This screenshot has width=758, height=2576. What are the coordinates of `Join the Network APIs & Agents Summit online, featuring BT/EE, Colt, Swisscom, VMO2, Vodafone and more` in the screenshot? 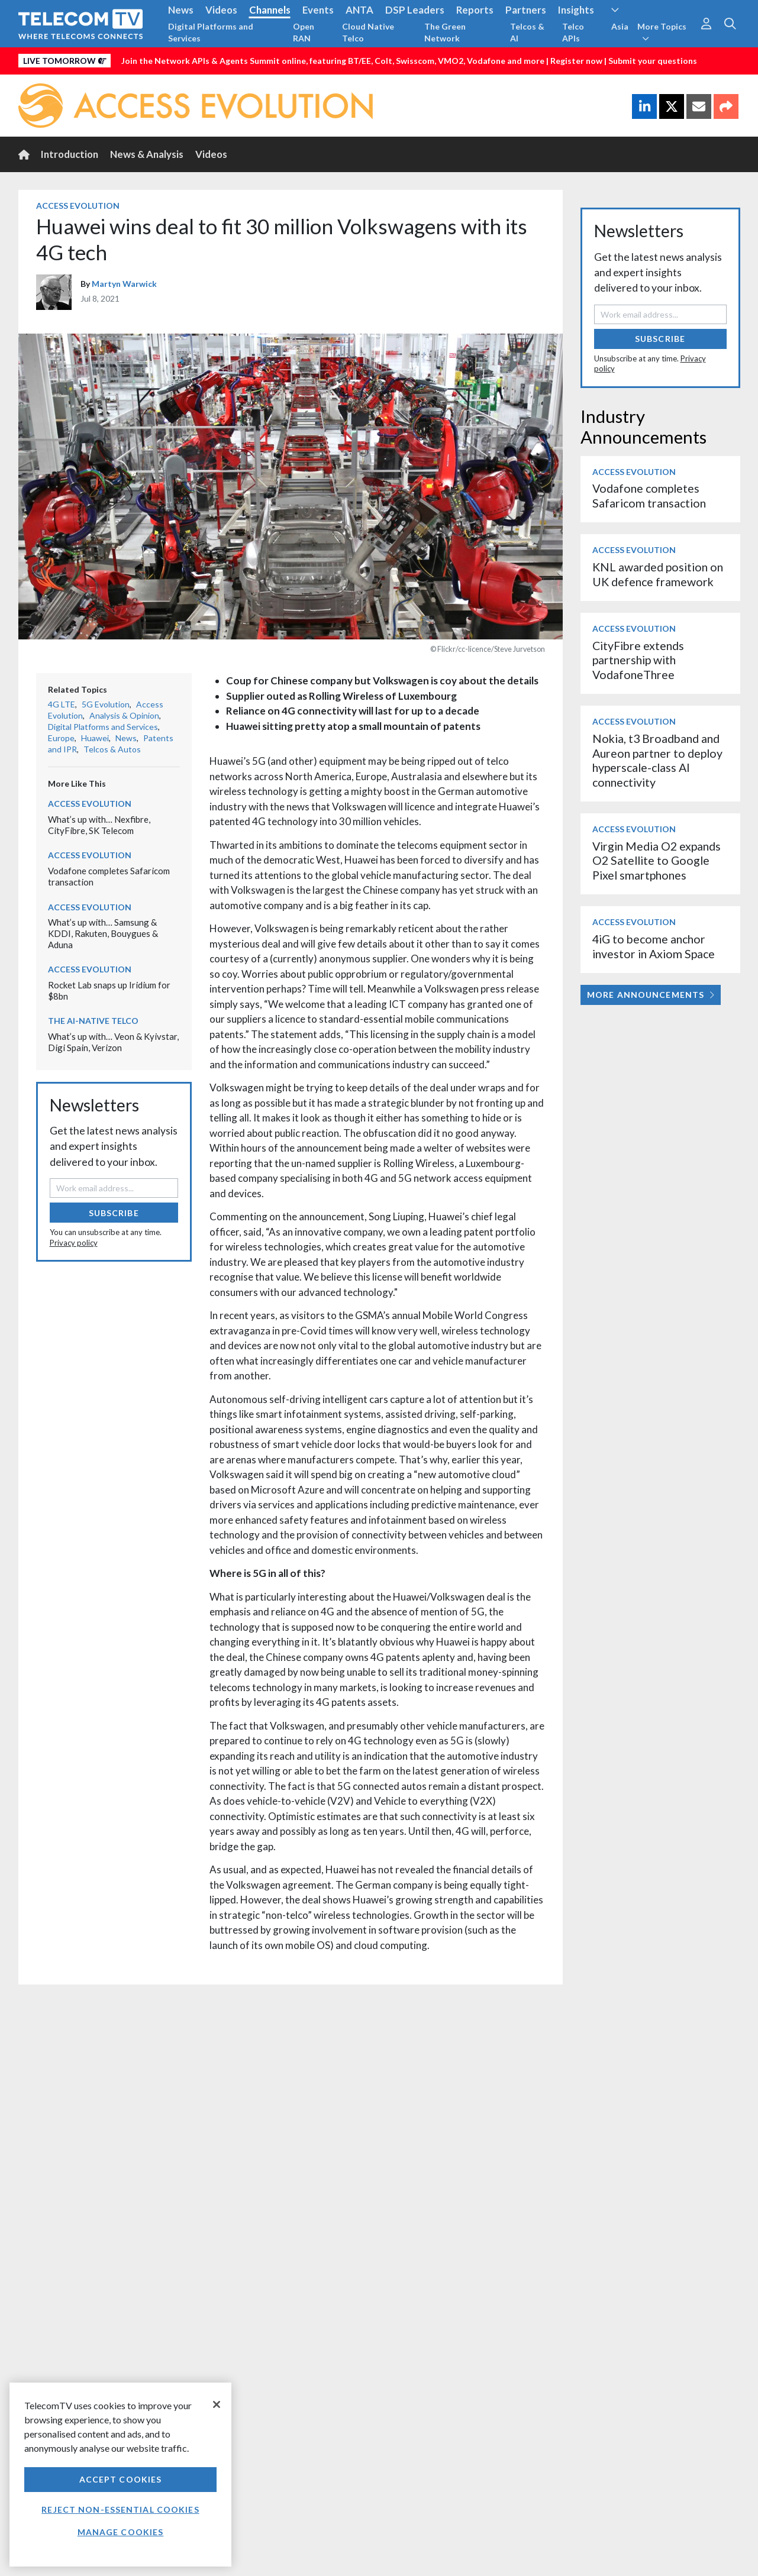 It's located at (332, 61).